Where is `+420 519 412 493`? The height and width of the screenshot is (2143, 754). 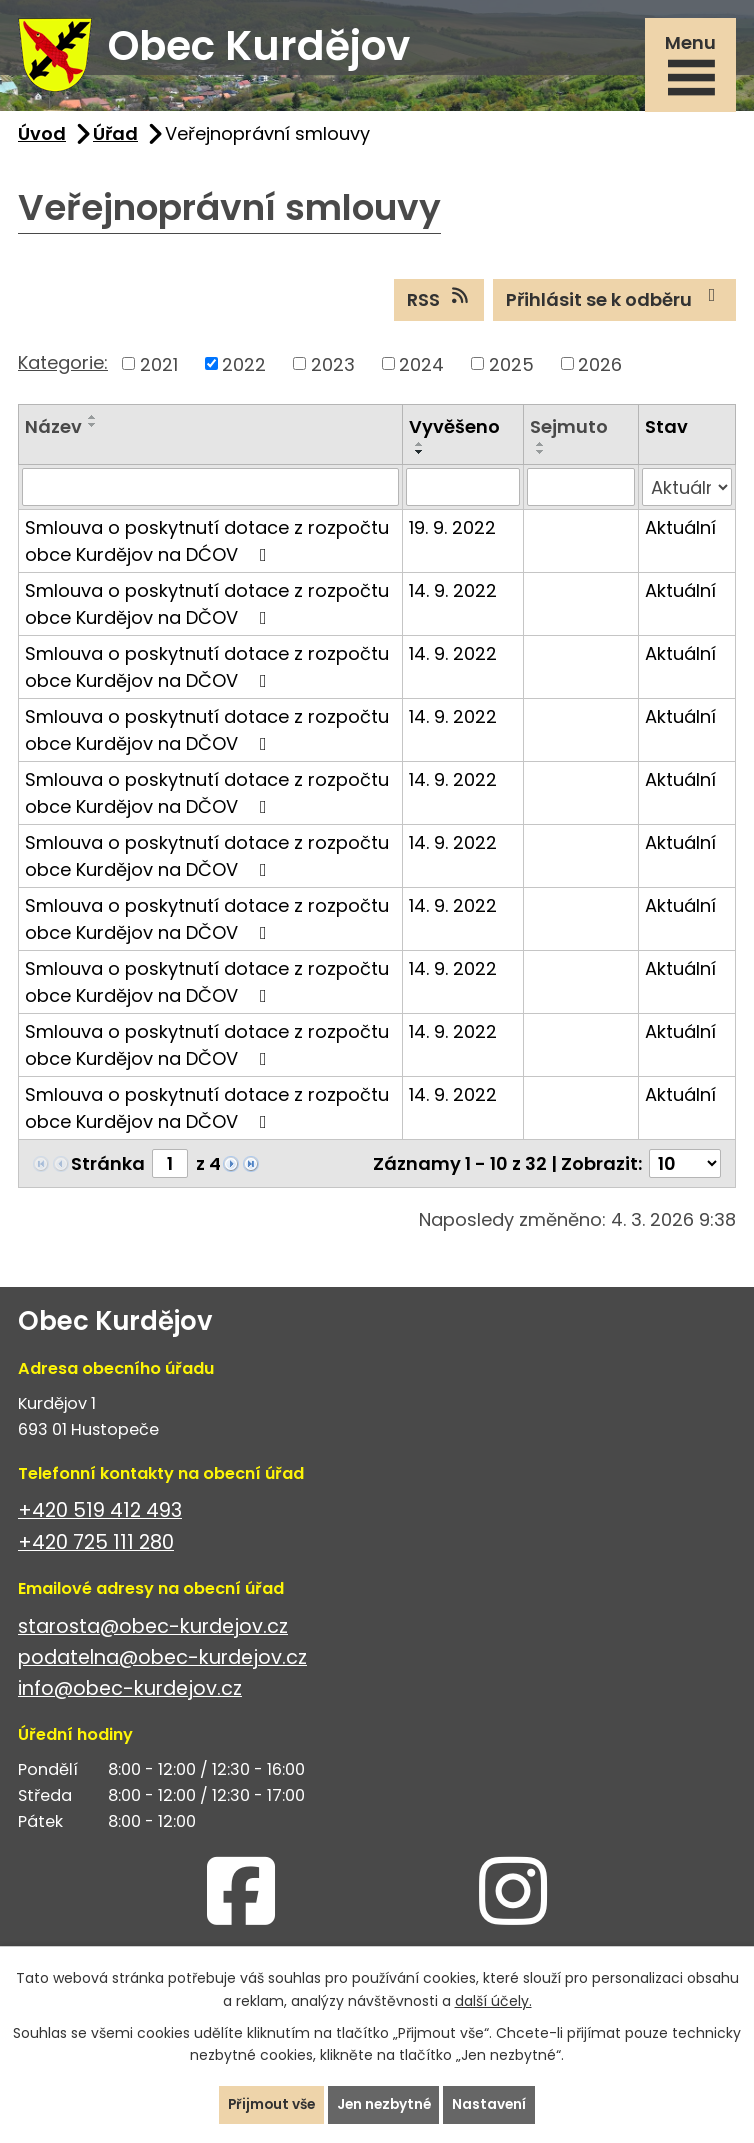 +420 519 412 493 is located at coordinates (100, 1516).